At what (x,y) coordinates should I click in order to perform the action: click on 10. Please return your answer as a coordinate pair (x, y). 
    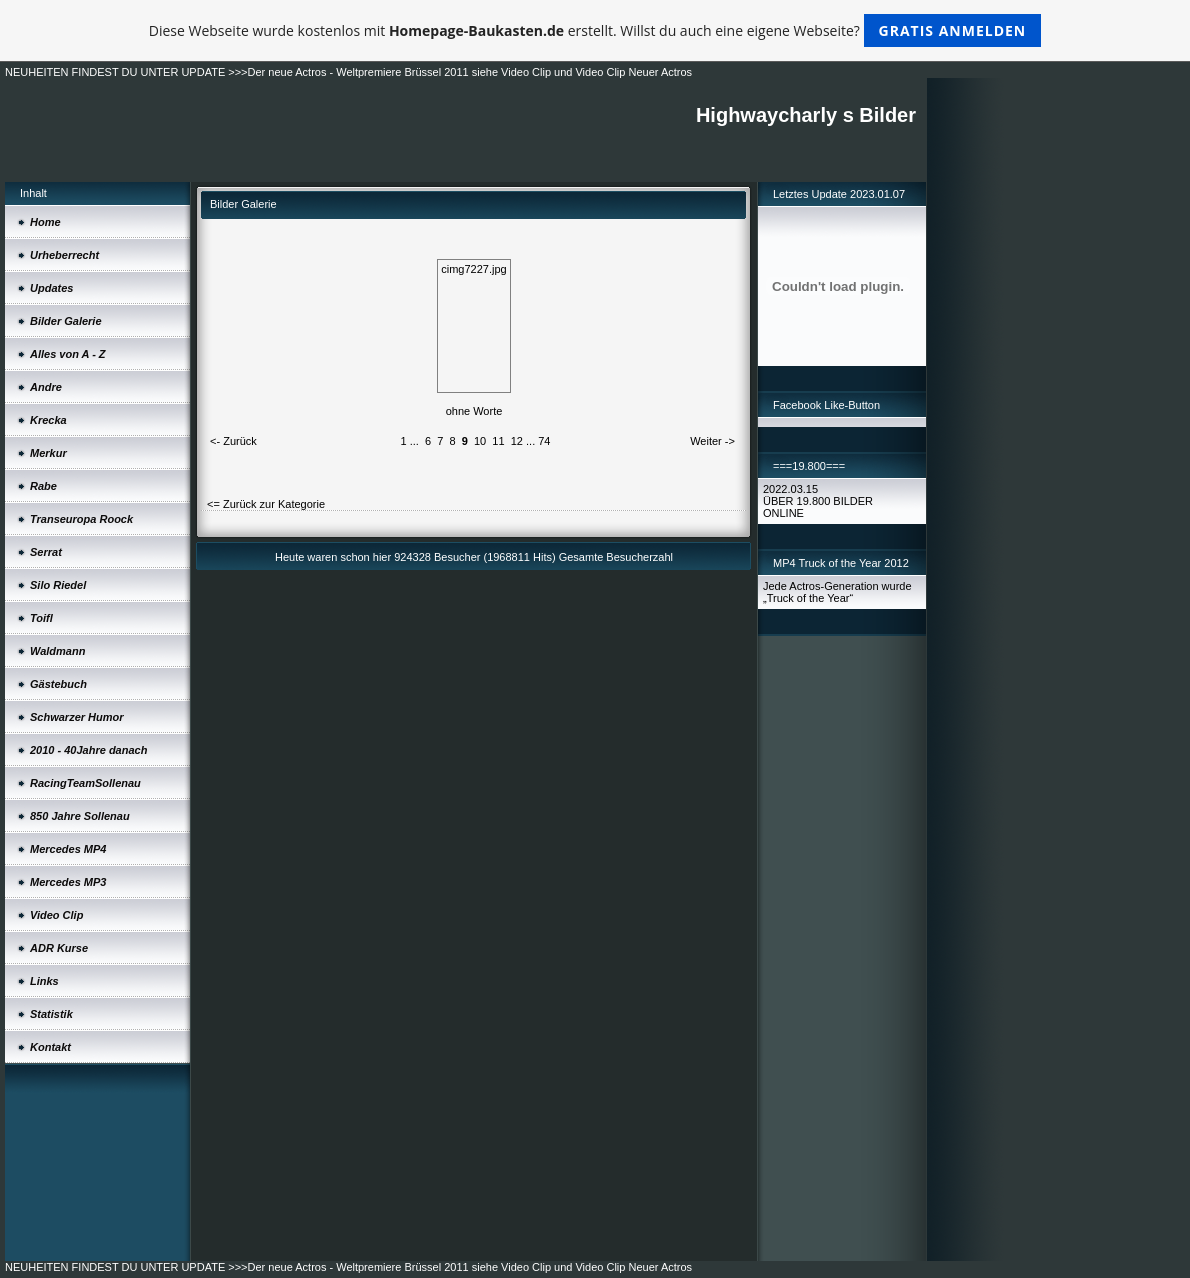
    Looking at the image, I should click on (480, 441).